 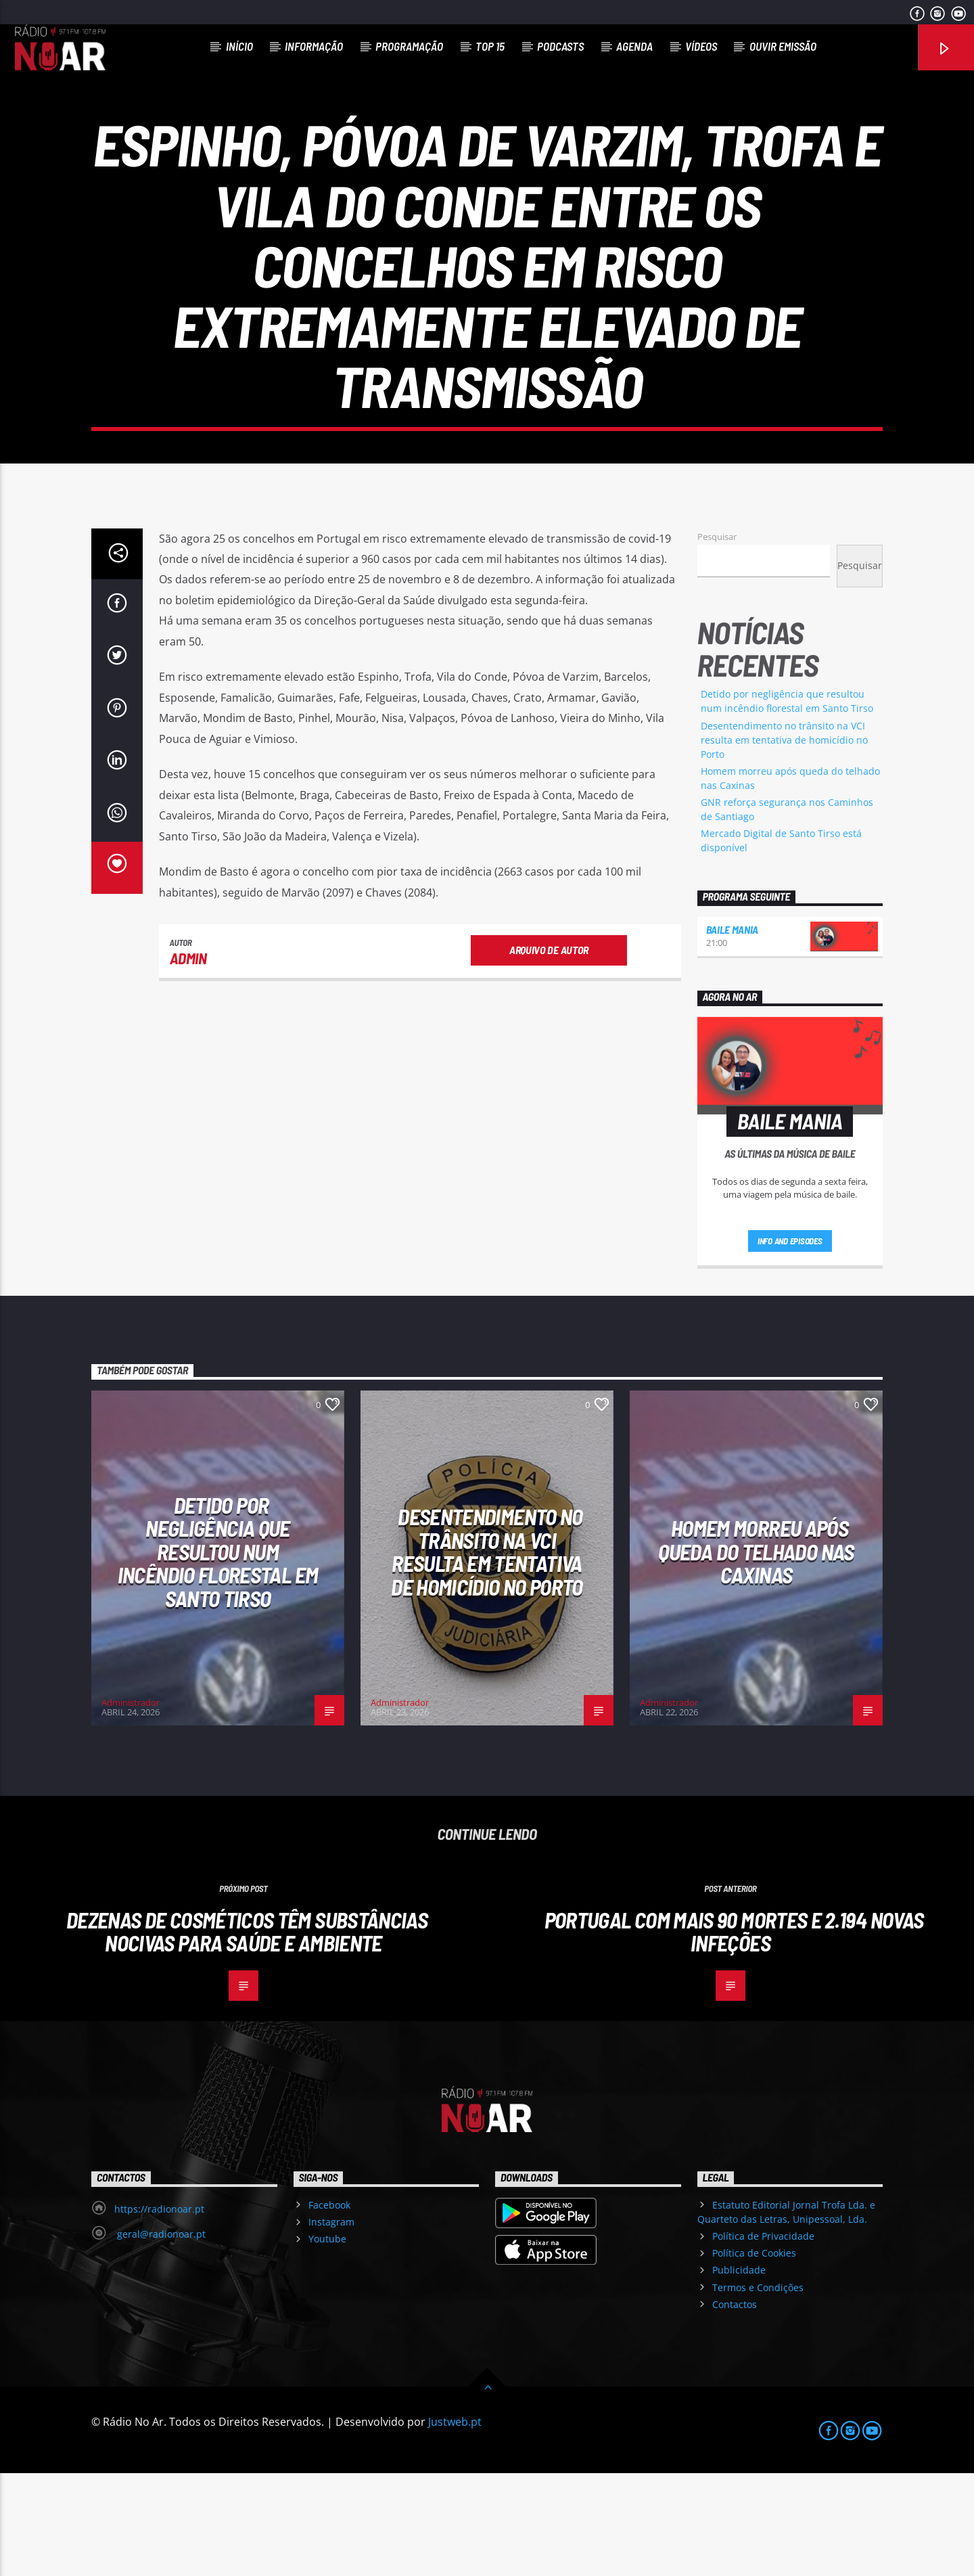 I want to click on Publicidade, so click(x=739, y=2372).